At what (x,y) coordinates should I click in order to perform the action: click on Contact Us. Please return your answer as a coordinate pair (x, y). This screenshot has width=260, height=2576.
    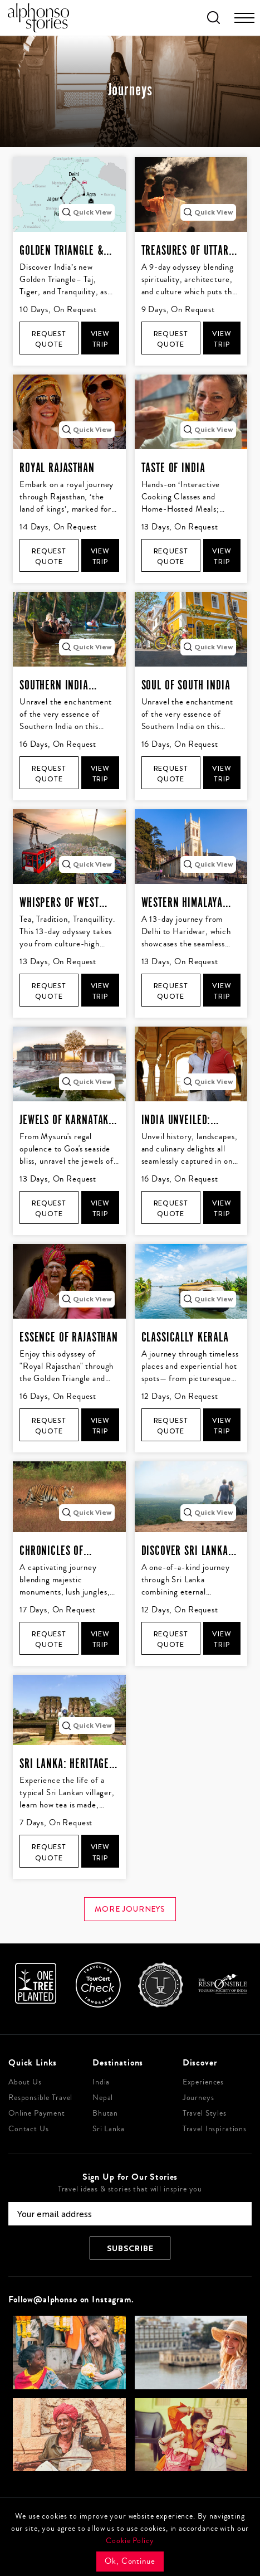
    Looking at the image, I should click on (28, 2129).